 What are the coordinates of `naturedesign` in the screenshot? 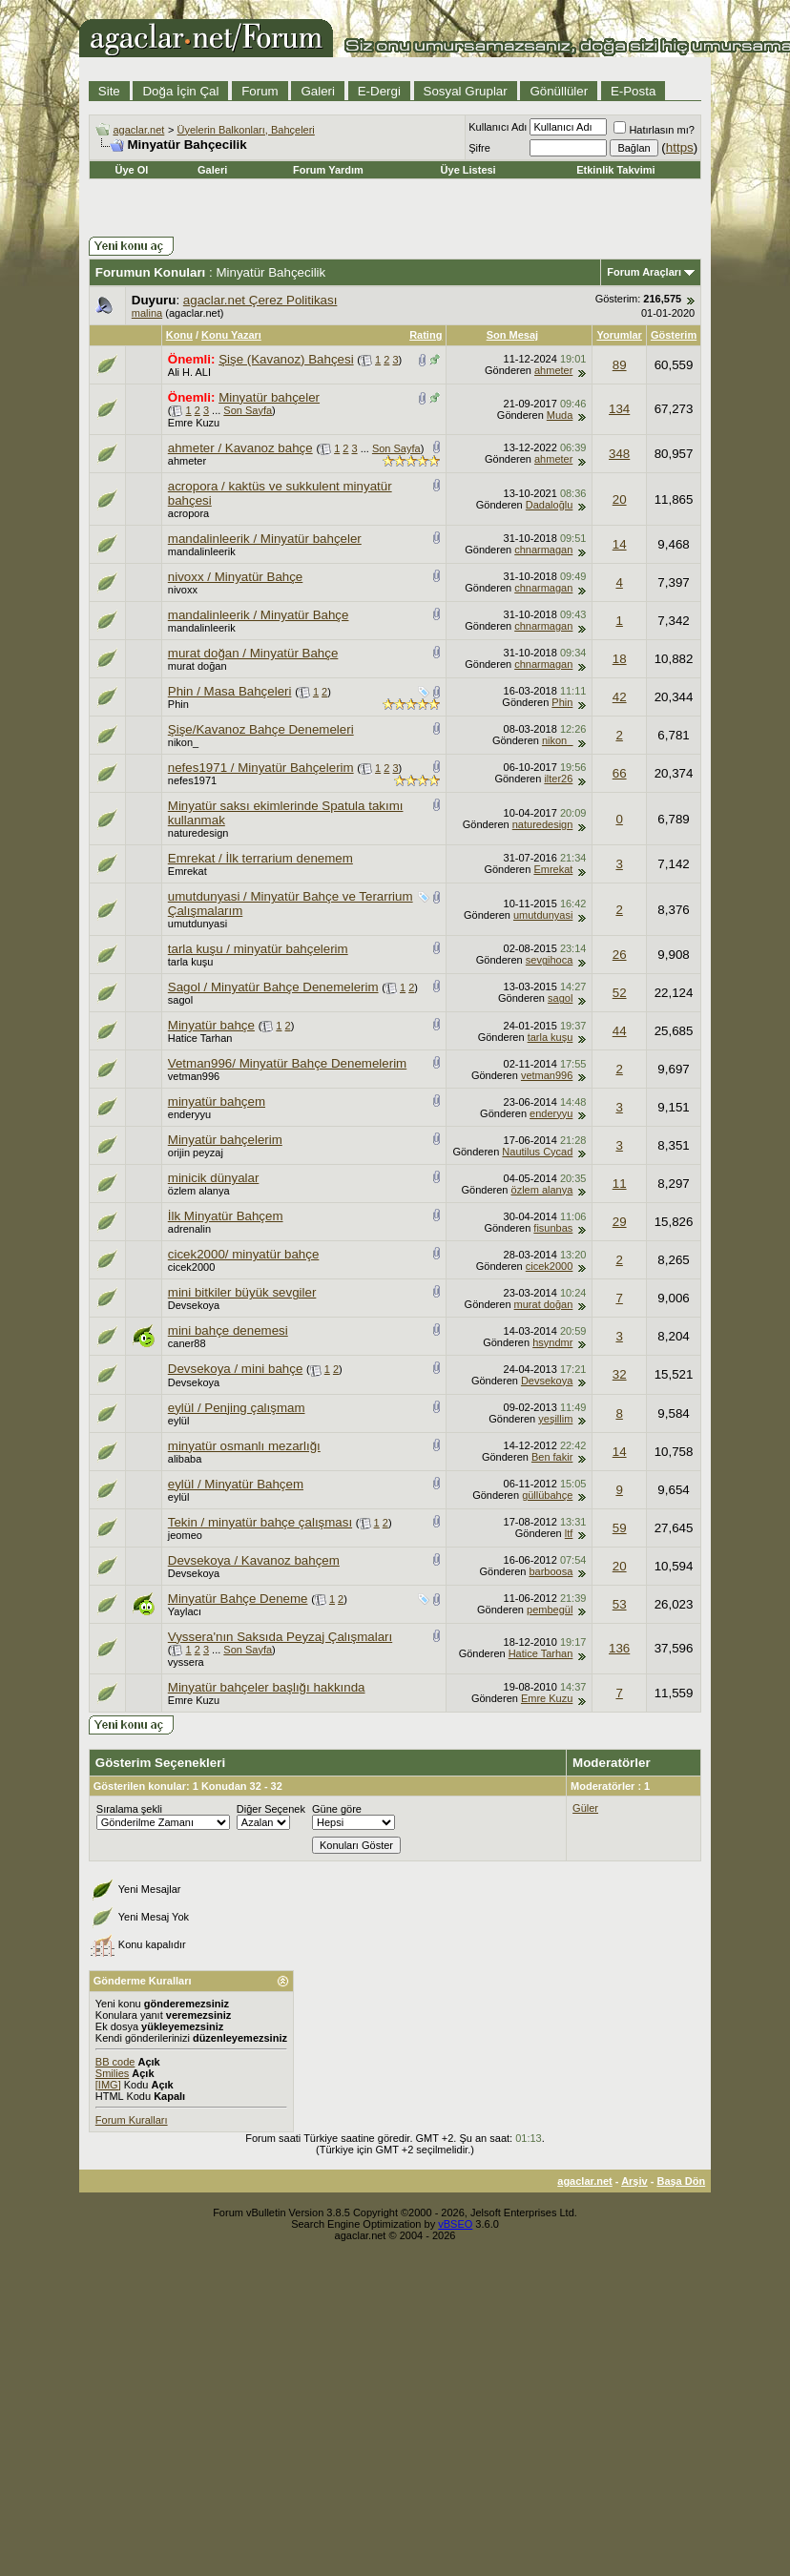 It's located at (198, 833).